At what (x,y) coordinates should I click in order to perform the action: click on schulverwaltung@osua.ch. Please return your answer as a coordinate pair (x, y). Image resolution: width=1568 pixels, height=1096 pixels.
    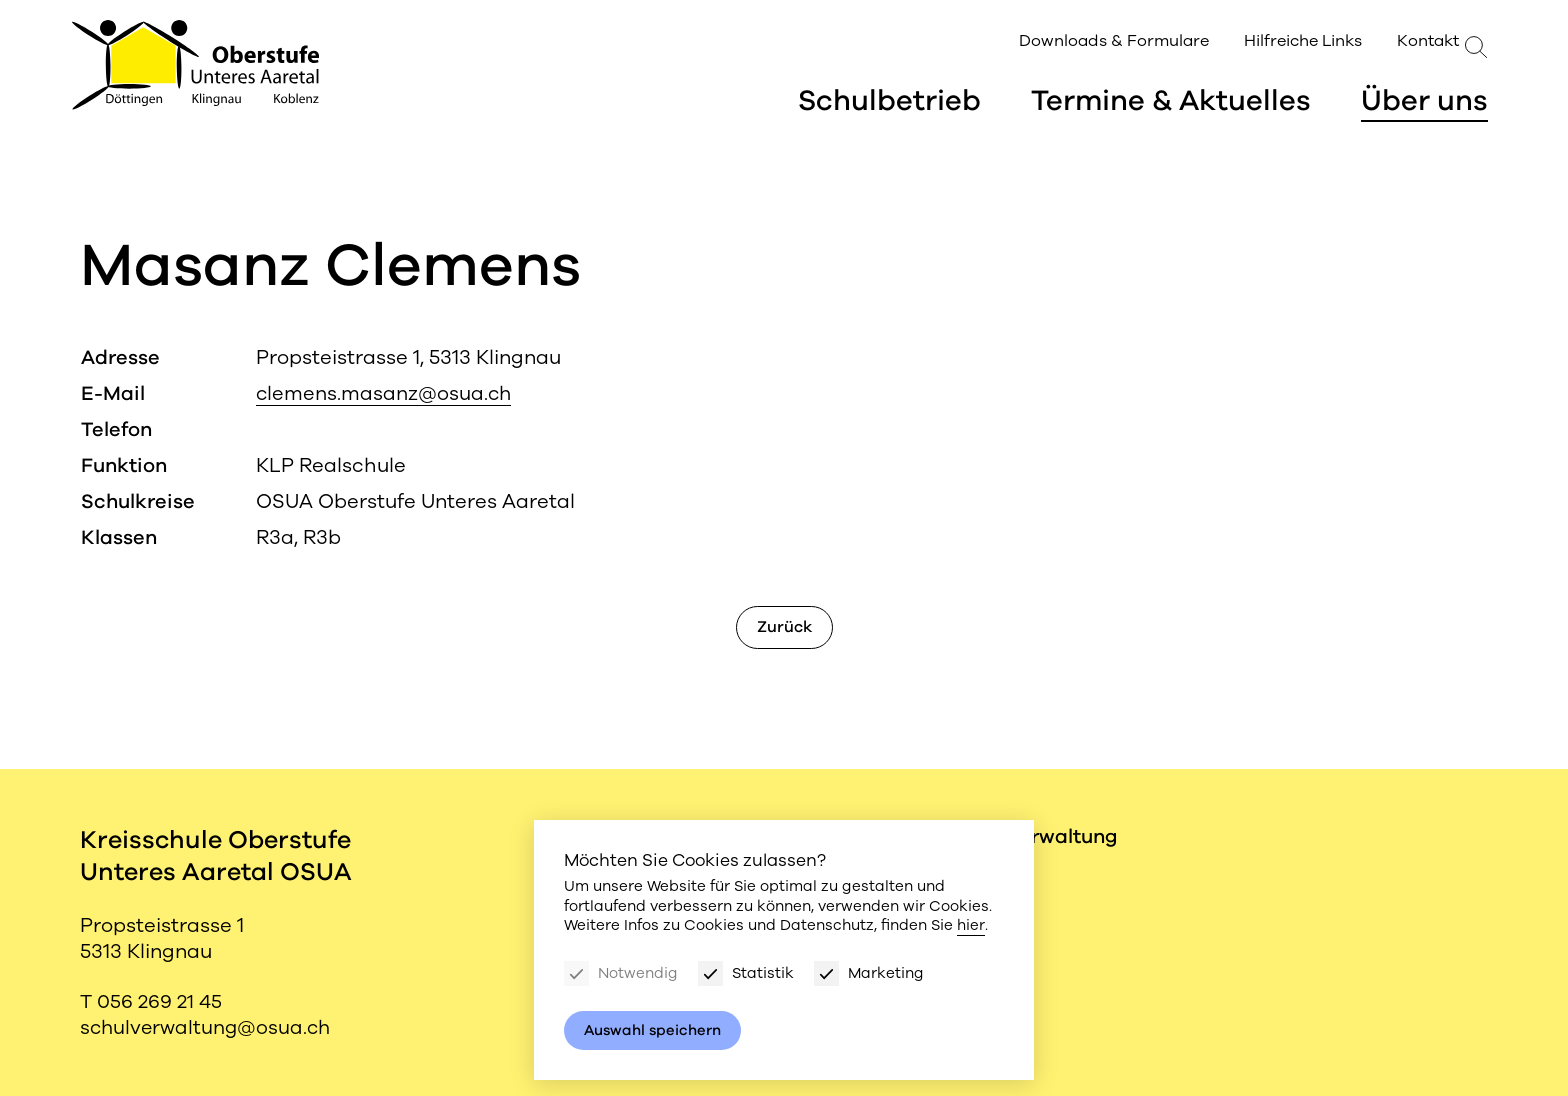
    Looking at the image, I should click on (208, 1027).